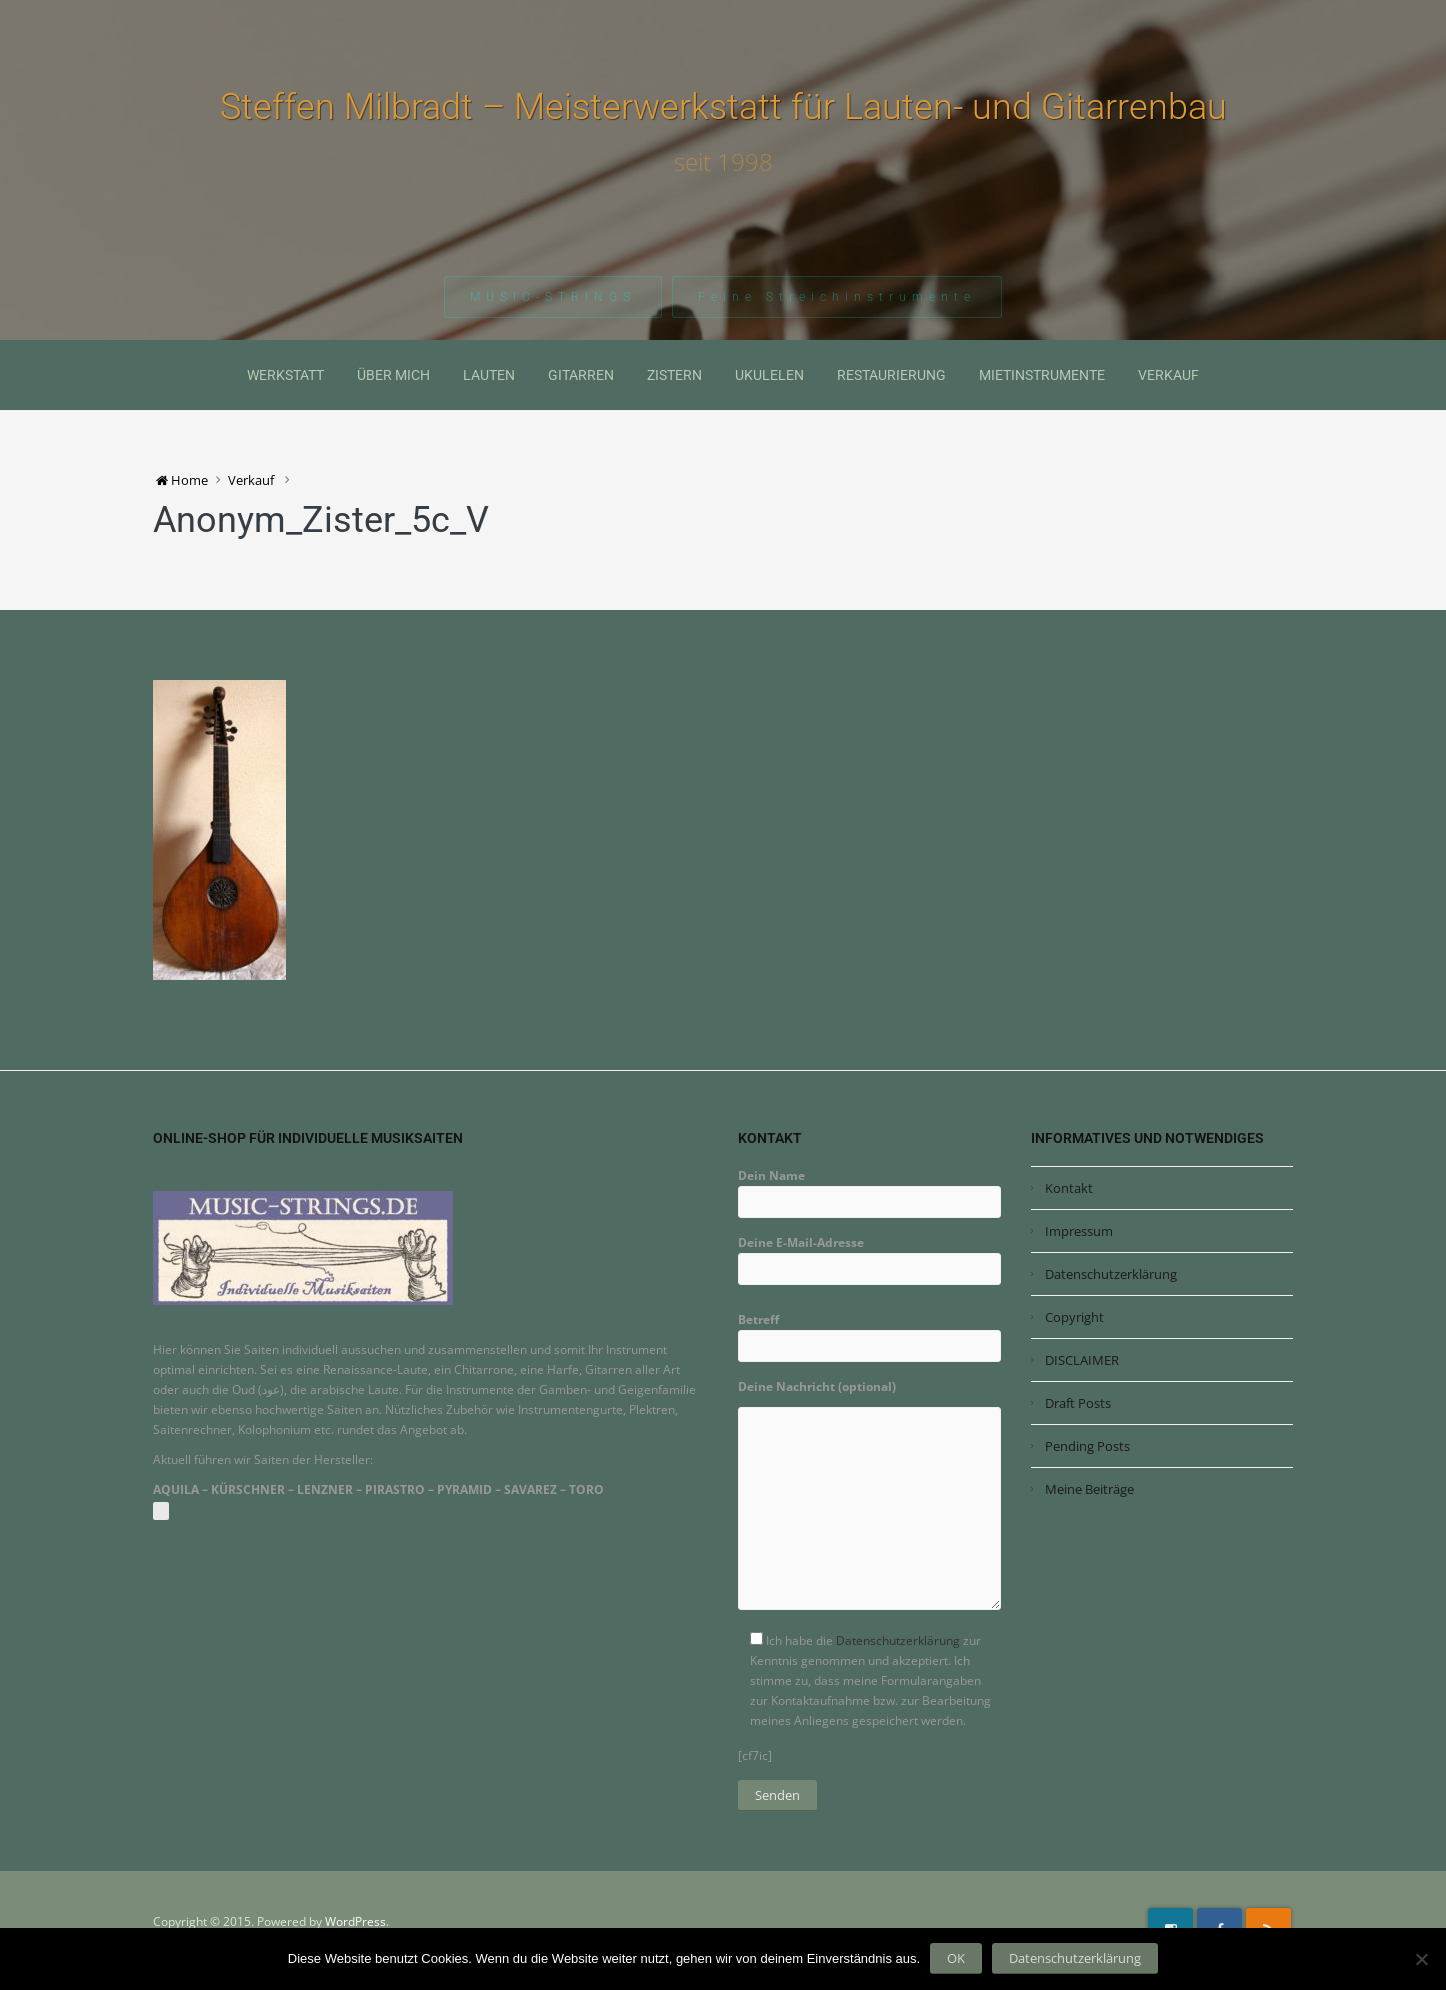  Describe the element at coordinates (1078, 1403) in the screenshot. I see `Draft Posts` at that location.